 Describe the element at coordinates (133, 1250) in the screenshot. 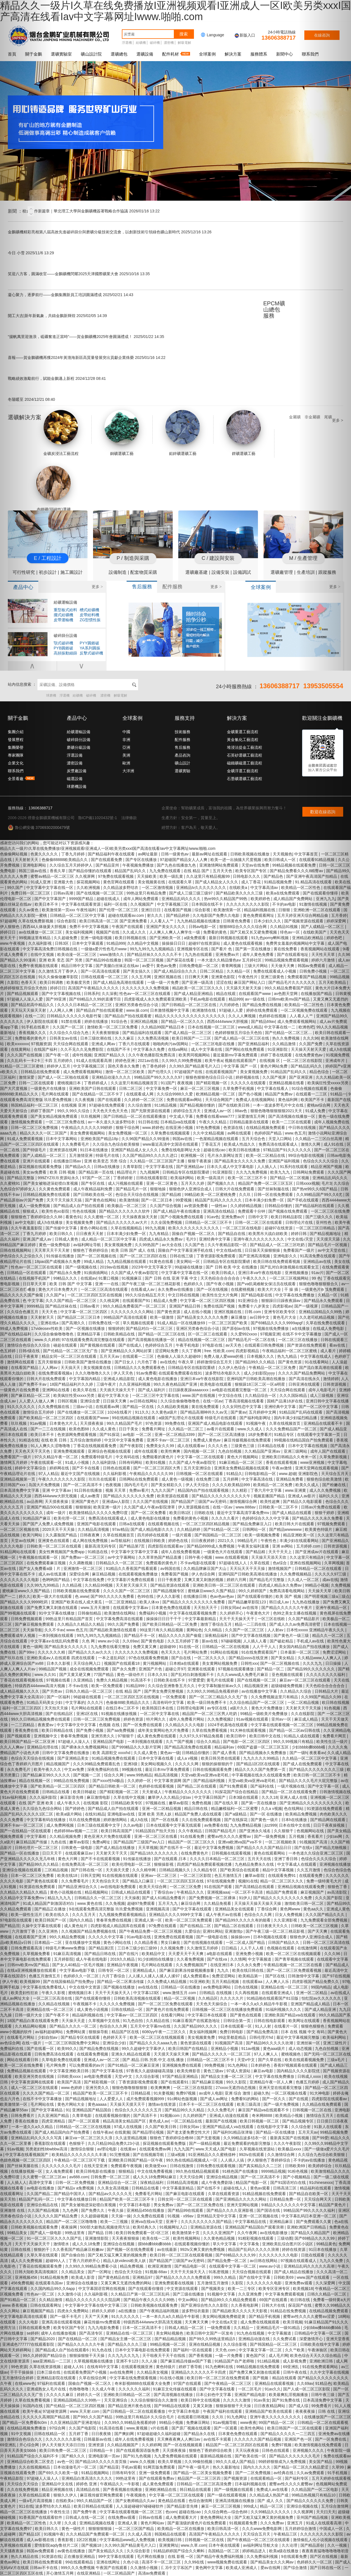

I see `欧美 日韩 国产 成人 在线` at that location.